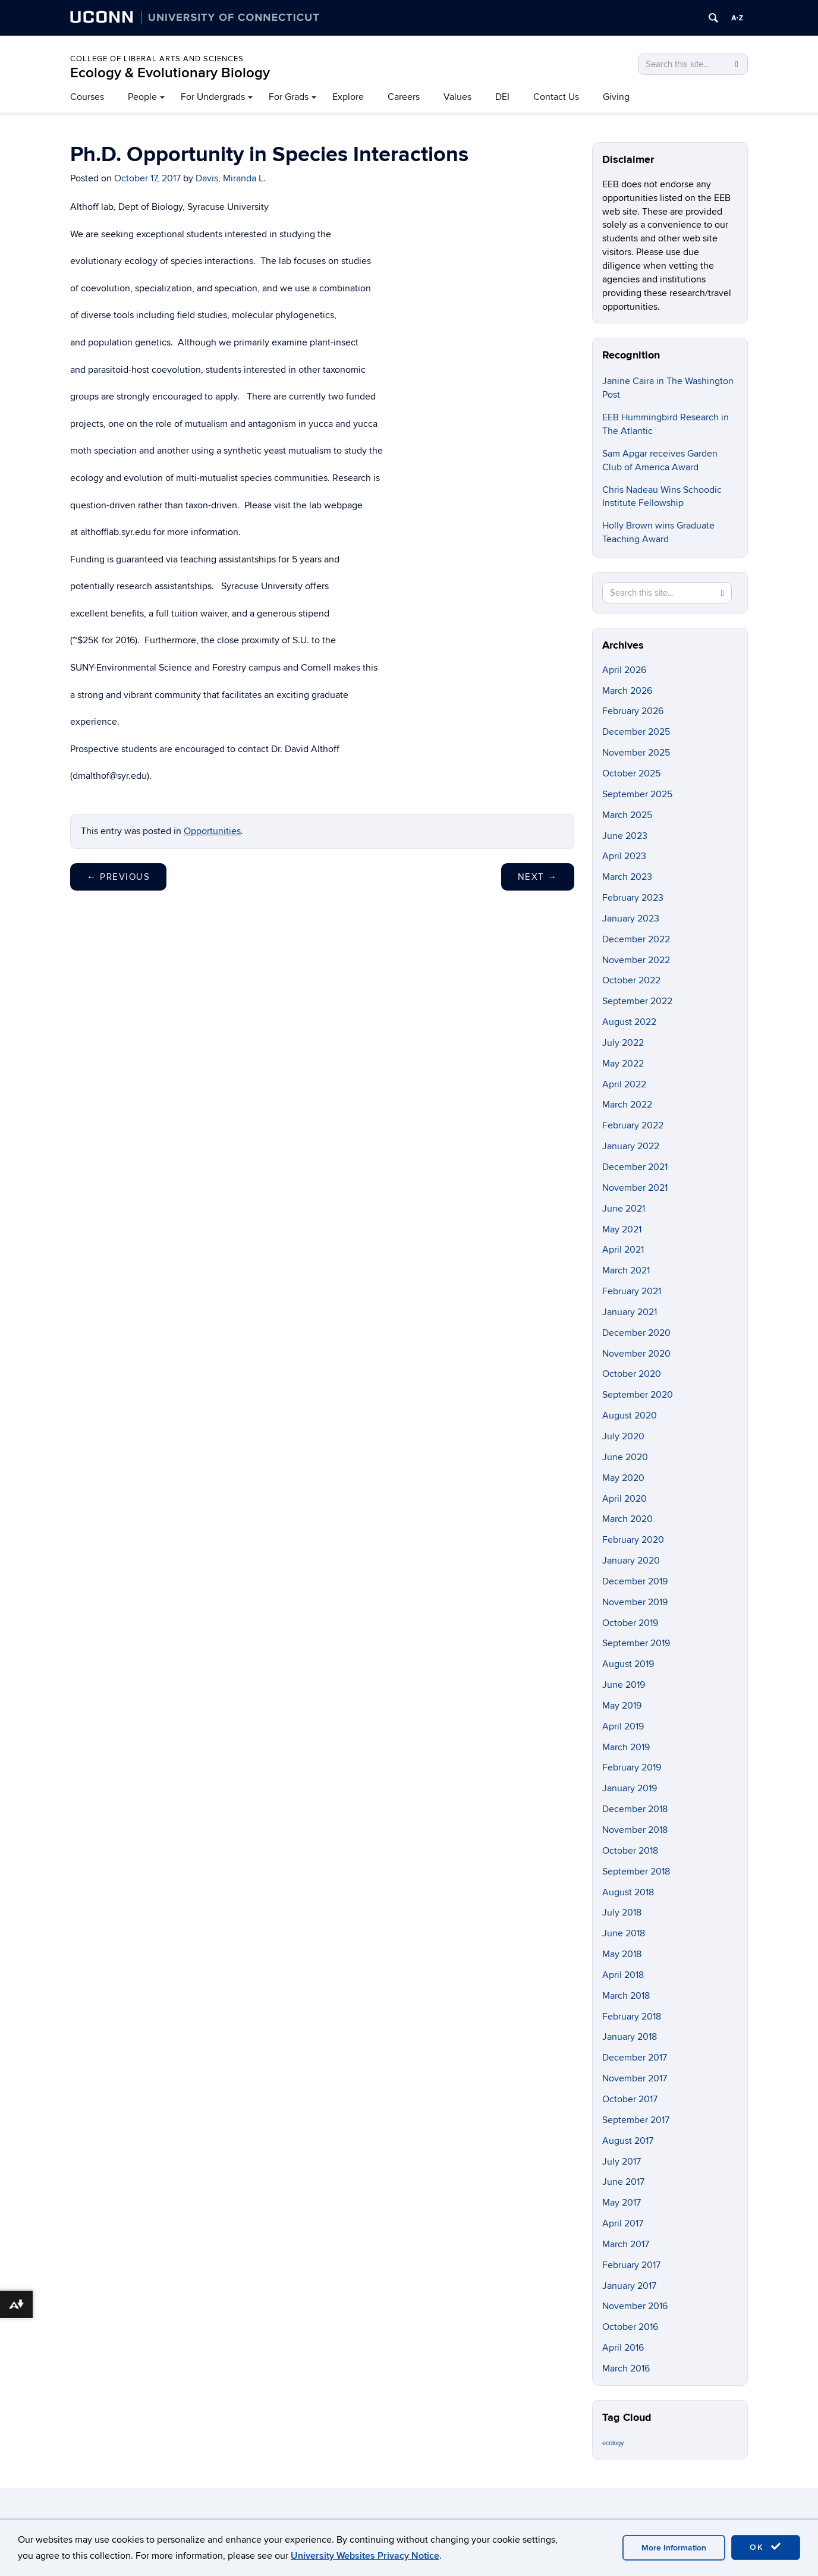 This screenshot has width=818, height=2576. What do you see at coordinates (621, 2203) in the screenshot?
I see `May 2017` at bounding box center [621, 2203].